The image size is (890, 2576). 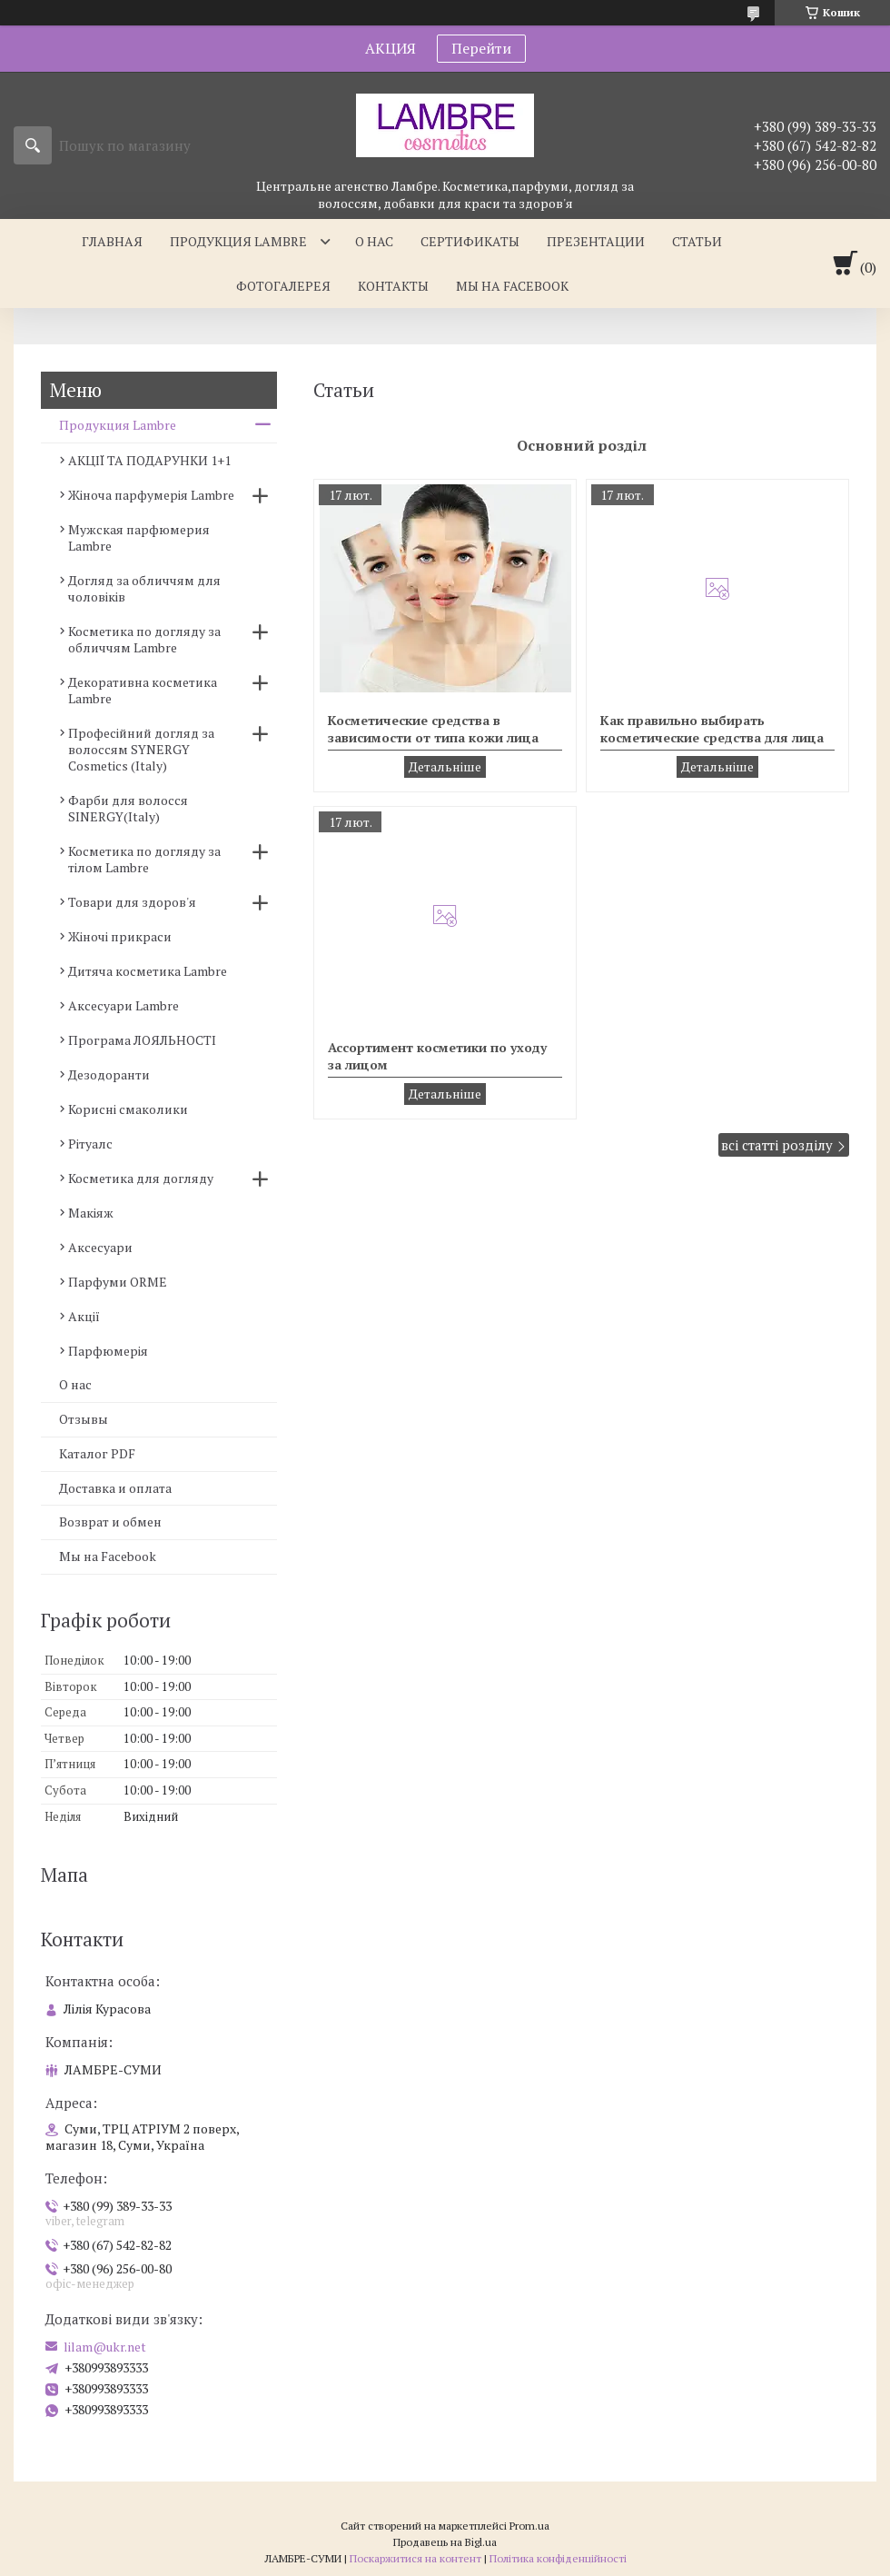 I want to click on Статьи, so click(x=697, y=241).